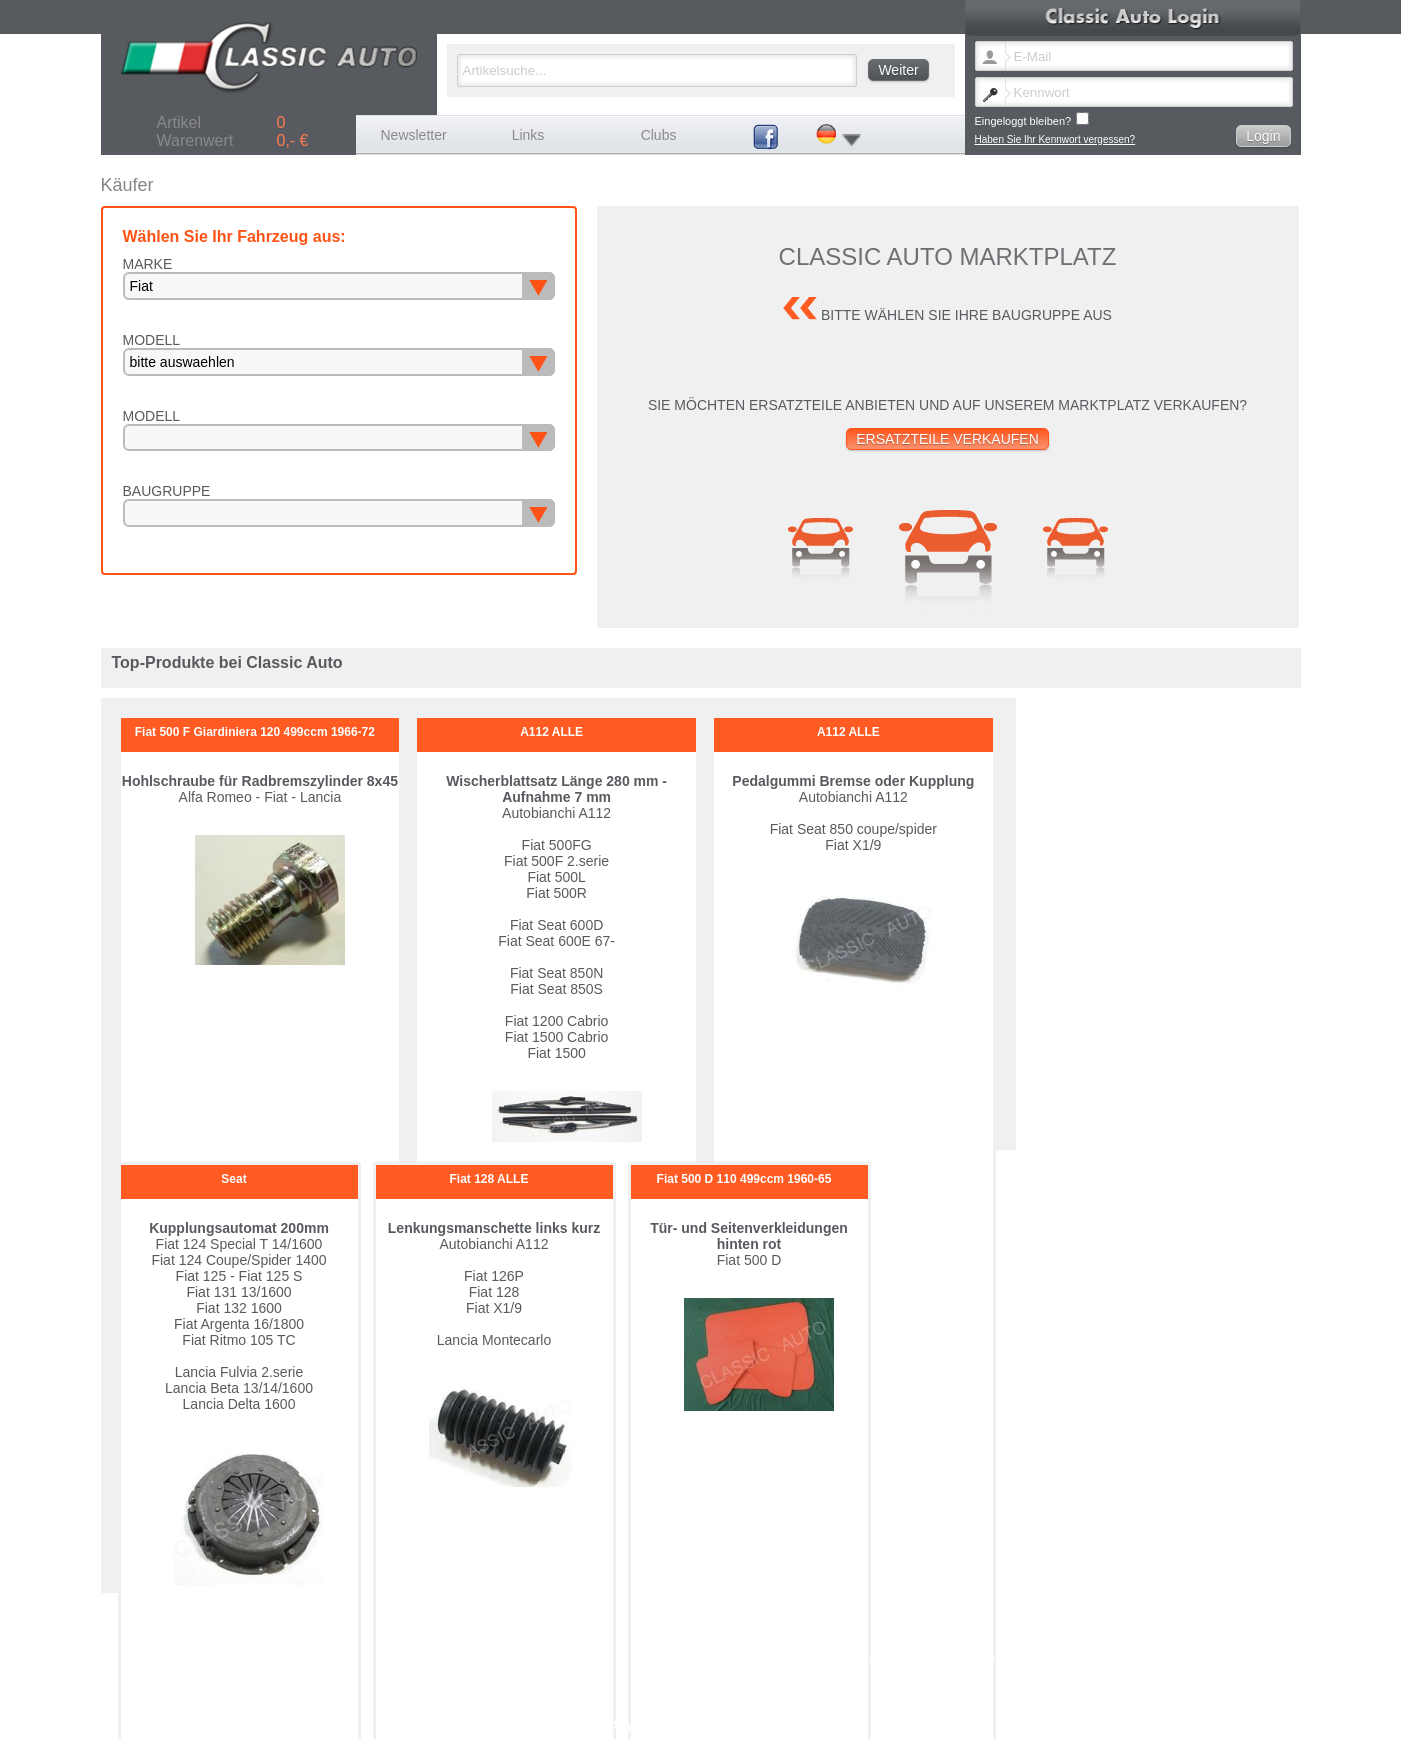 Image resolution: width=1401 pixels, height=1739 pixels. I want to click on Haben Sie Ihr Kennwort vergessen?, so click(1055, 139).